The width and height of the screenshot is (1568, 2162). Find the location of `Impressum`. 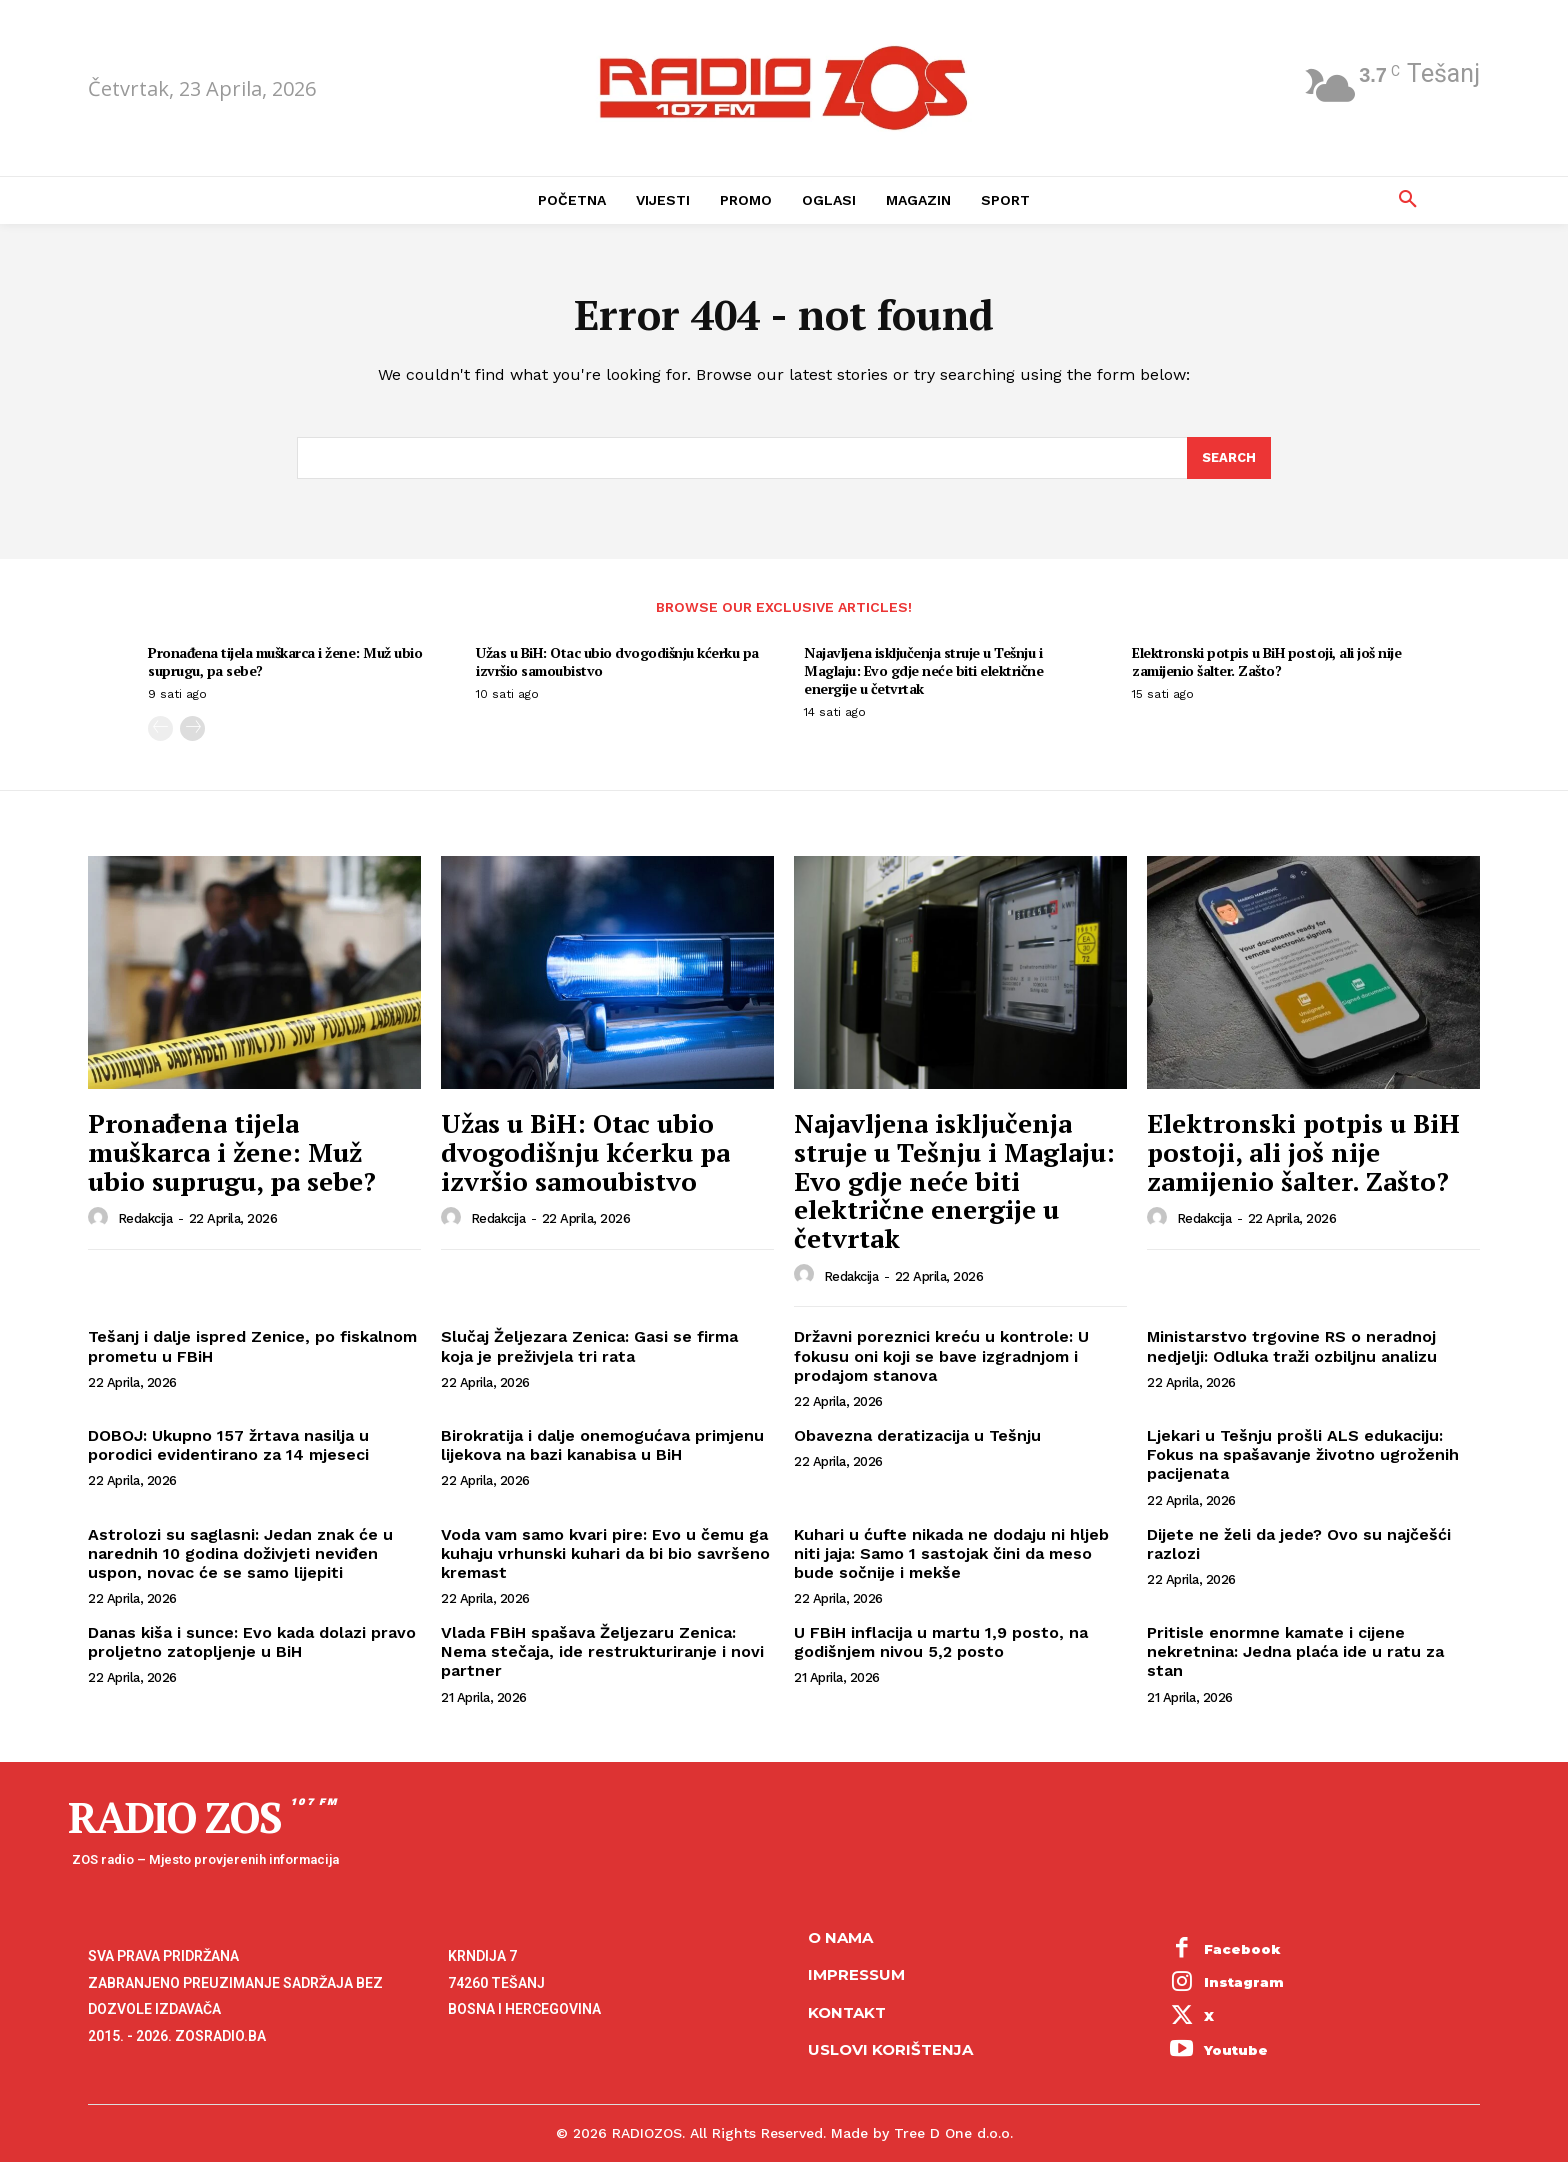

Impressum is located at coordinates (856, 1975).